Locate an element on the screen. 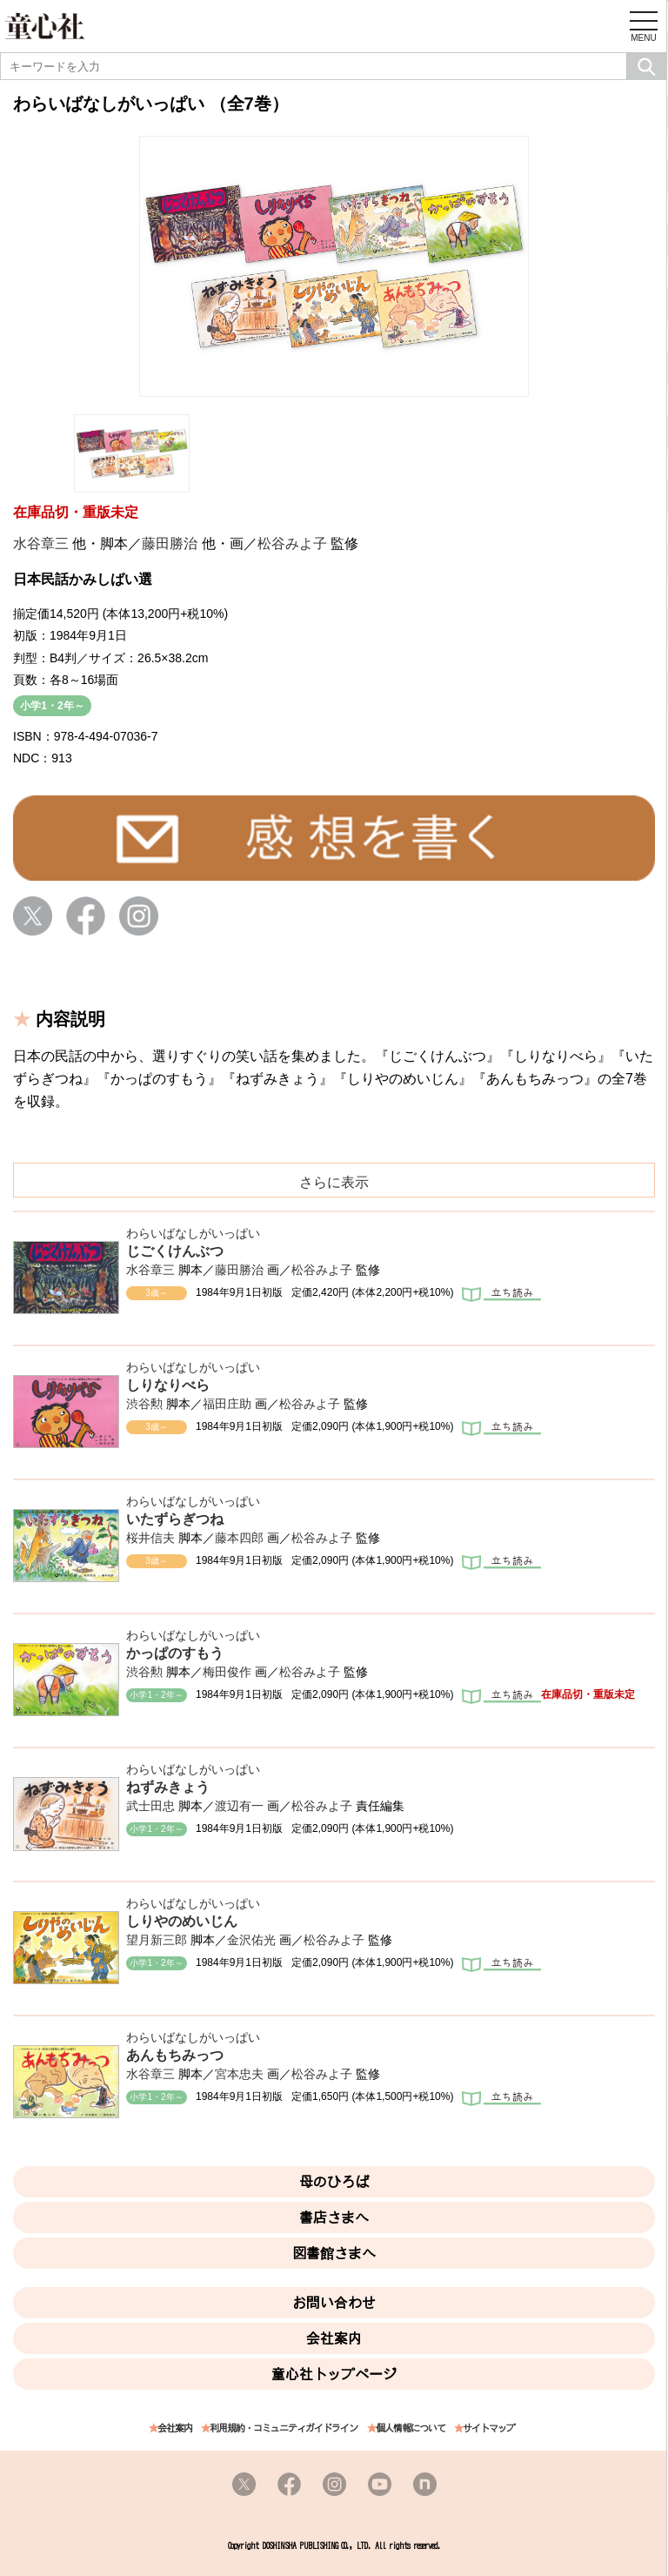  母のひろば is located at coordinates (334, 2182).